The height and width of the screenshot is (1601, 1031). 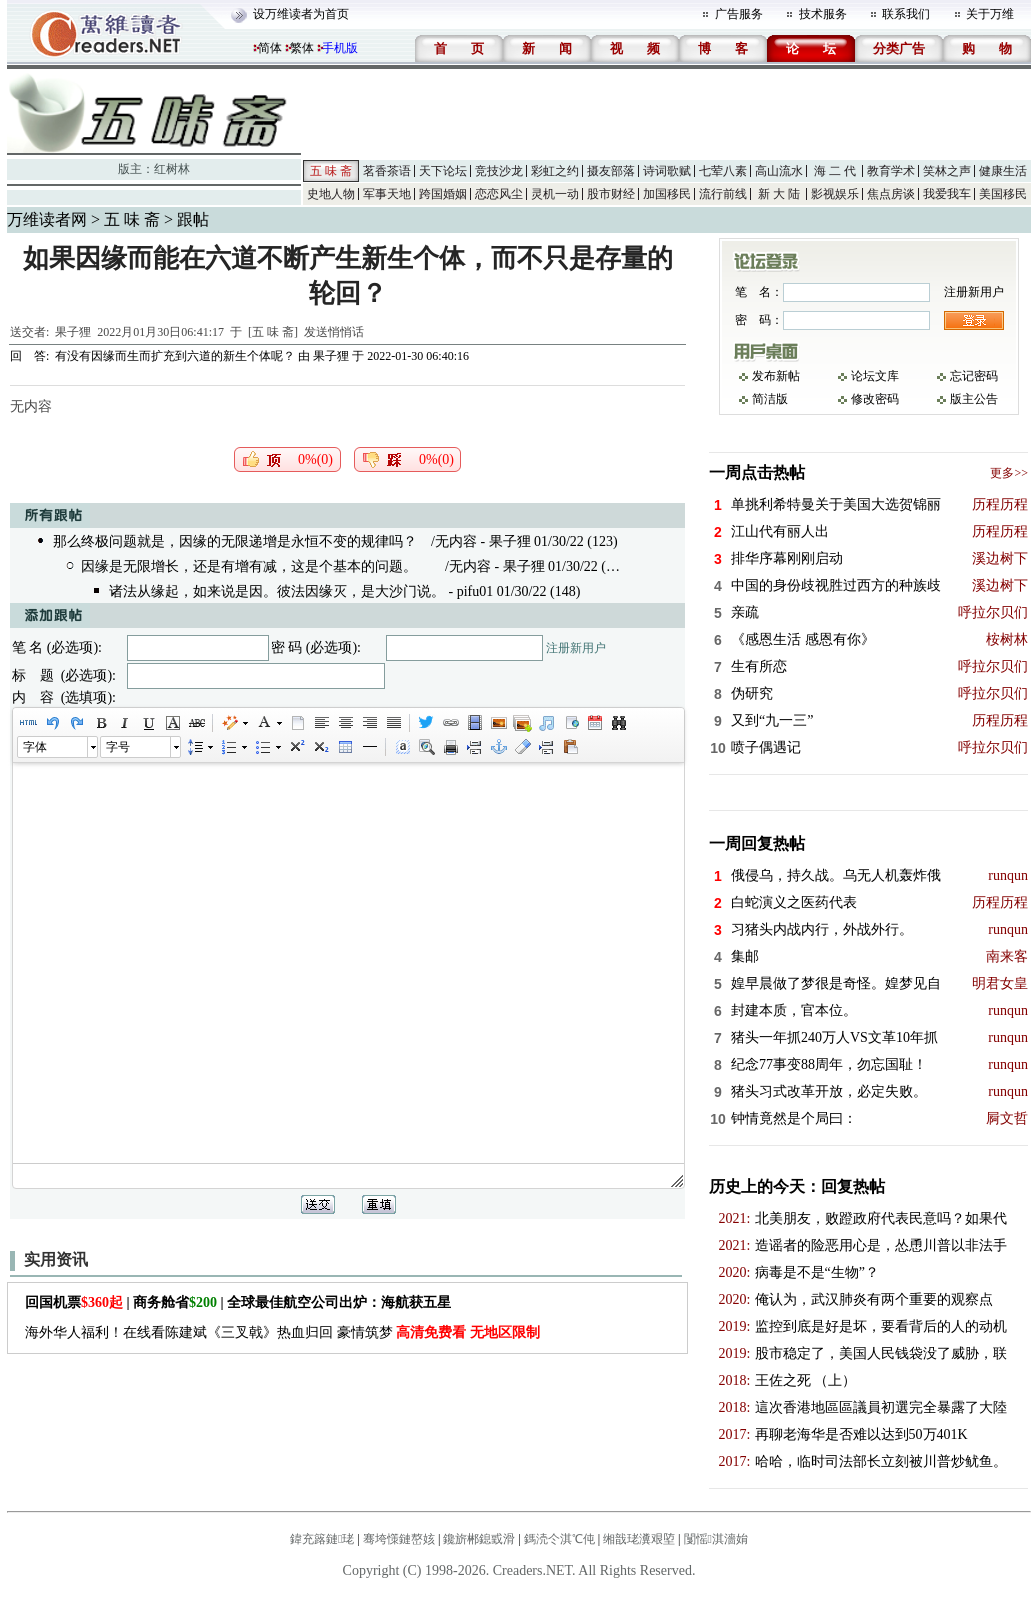 What do you see at coordinates (611, 171) in the screenshot?
I see `摄友部落` at bounding box center [611, 171].